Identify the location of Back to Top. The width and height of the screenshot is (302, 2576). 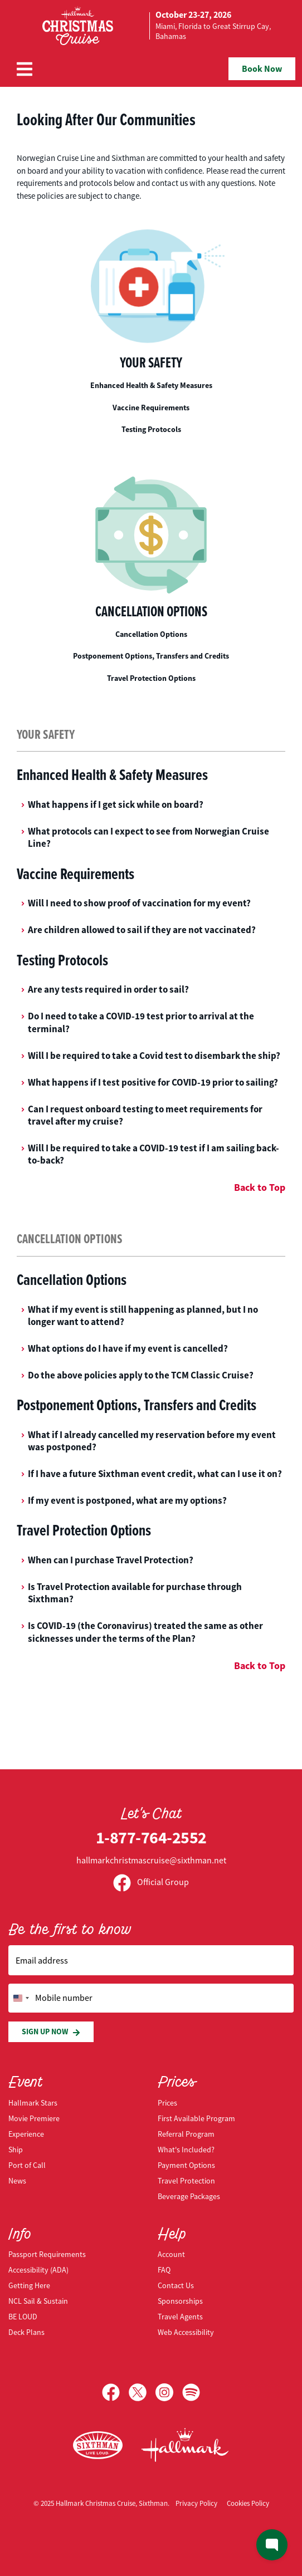
(259, 1187).